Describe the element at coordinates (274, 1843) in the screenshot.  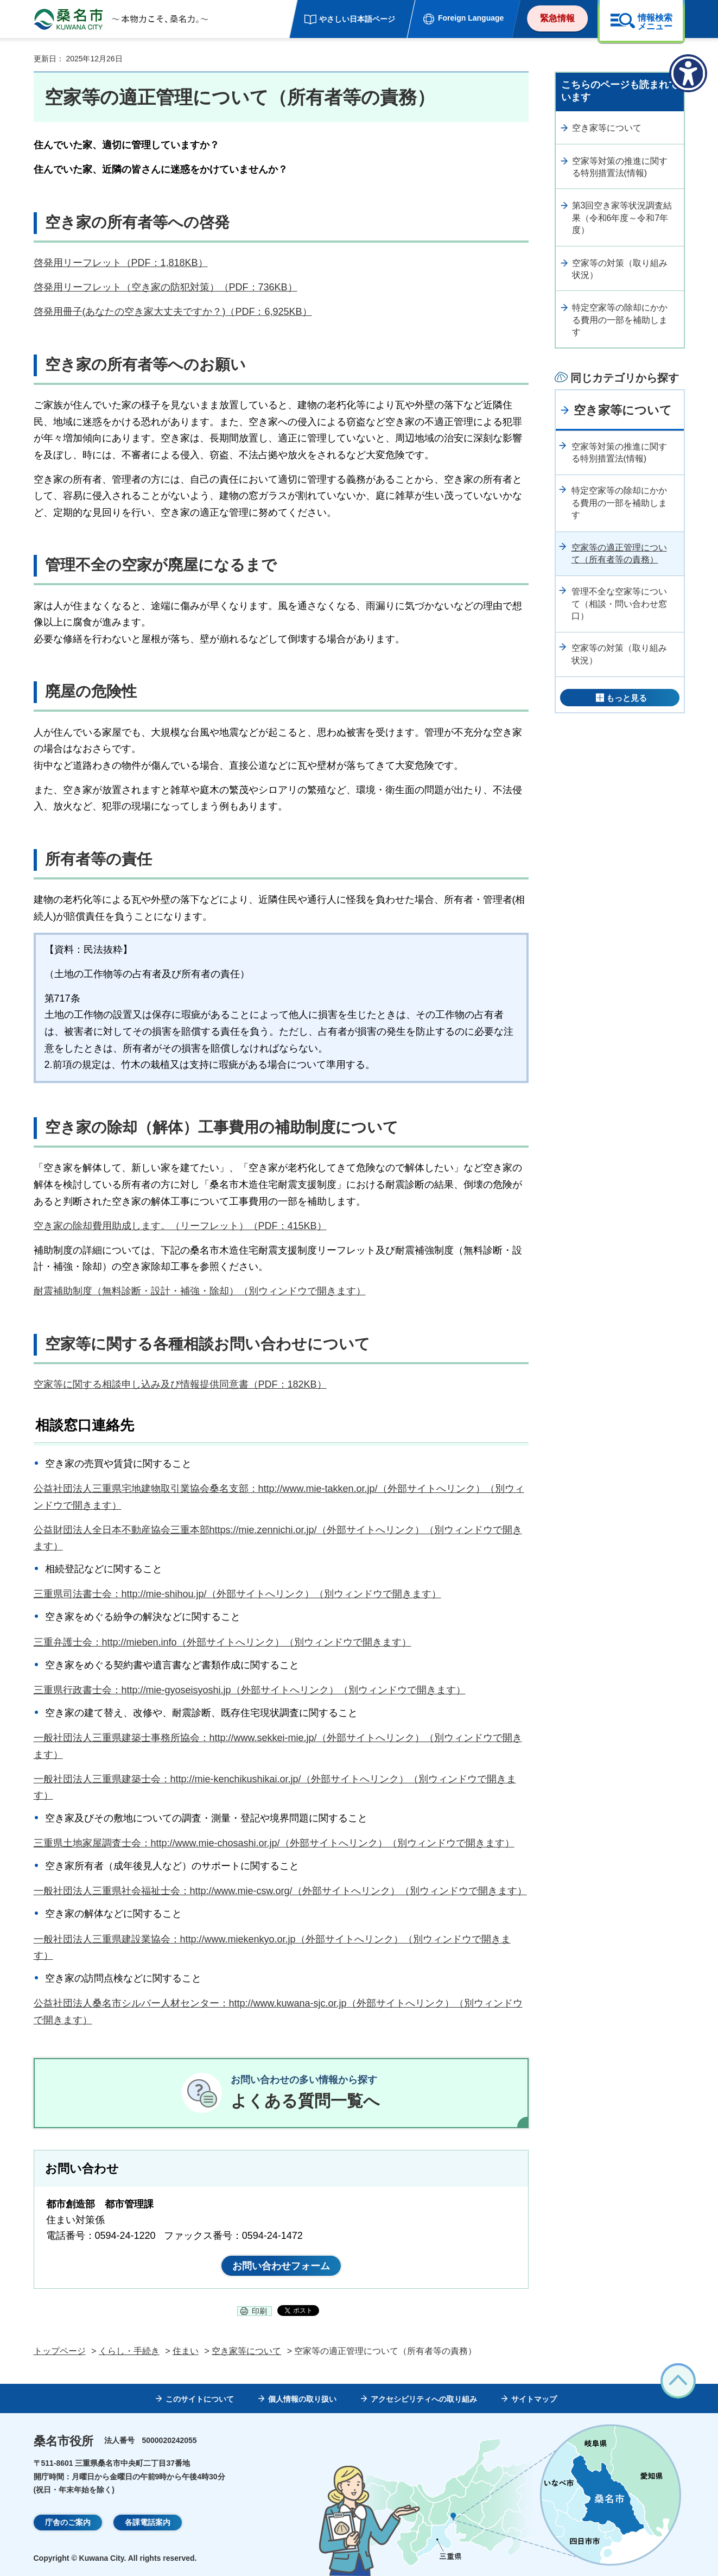
I see `三重県土地家屋調査士会：http://www.mie-chosashi.or.jp/（外部サイトへリンク）（別ウィンドウで開きます）` at that location.